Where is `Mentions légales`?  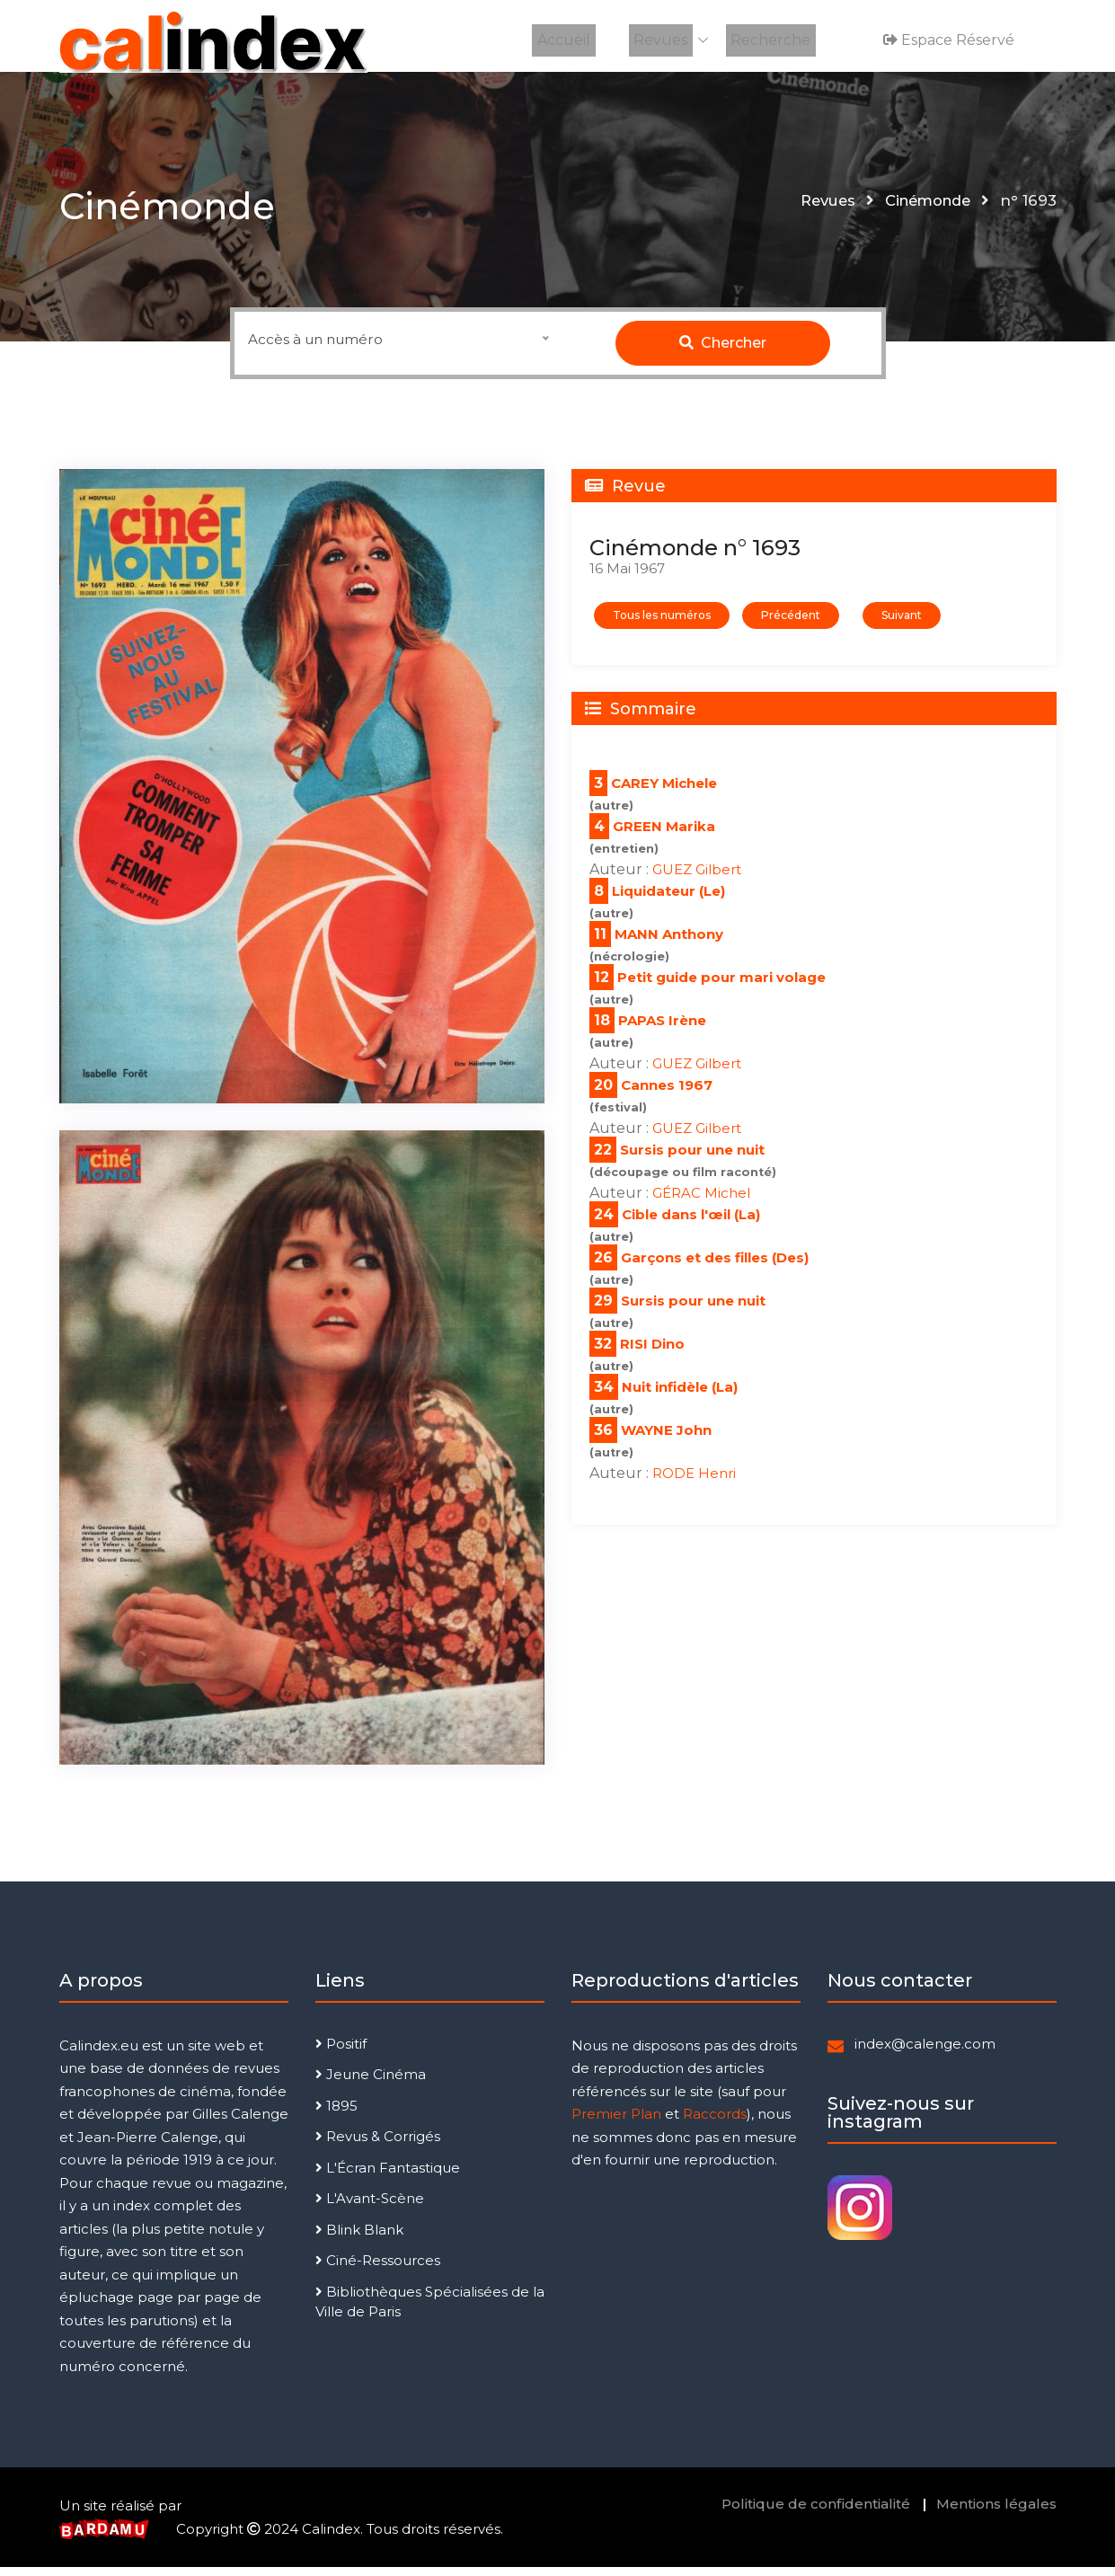 Mentions légales is located at coordinates (996, 2512).